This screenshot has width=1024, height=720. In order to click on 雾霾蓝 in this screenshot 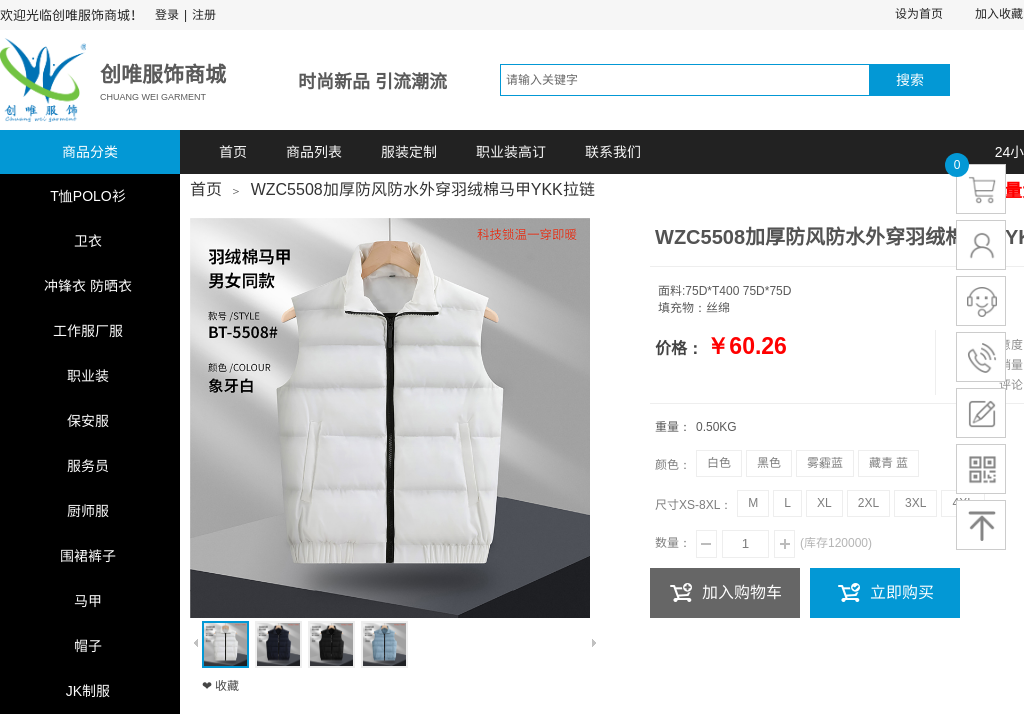, I will do `click(825, 463)`.